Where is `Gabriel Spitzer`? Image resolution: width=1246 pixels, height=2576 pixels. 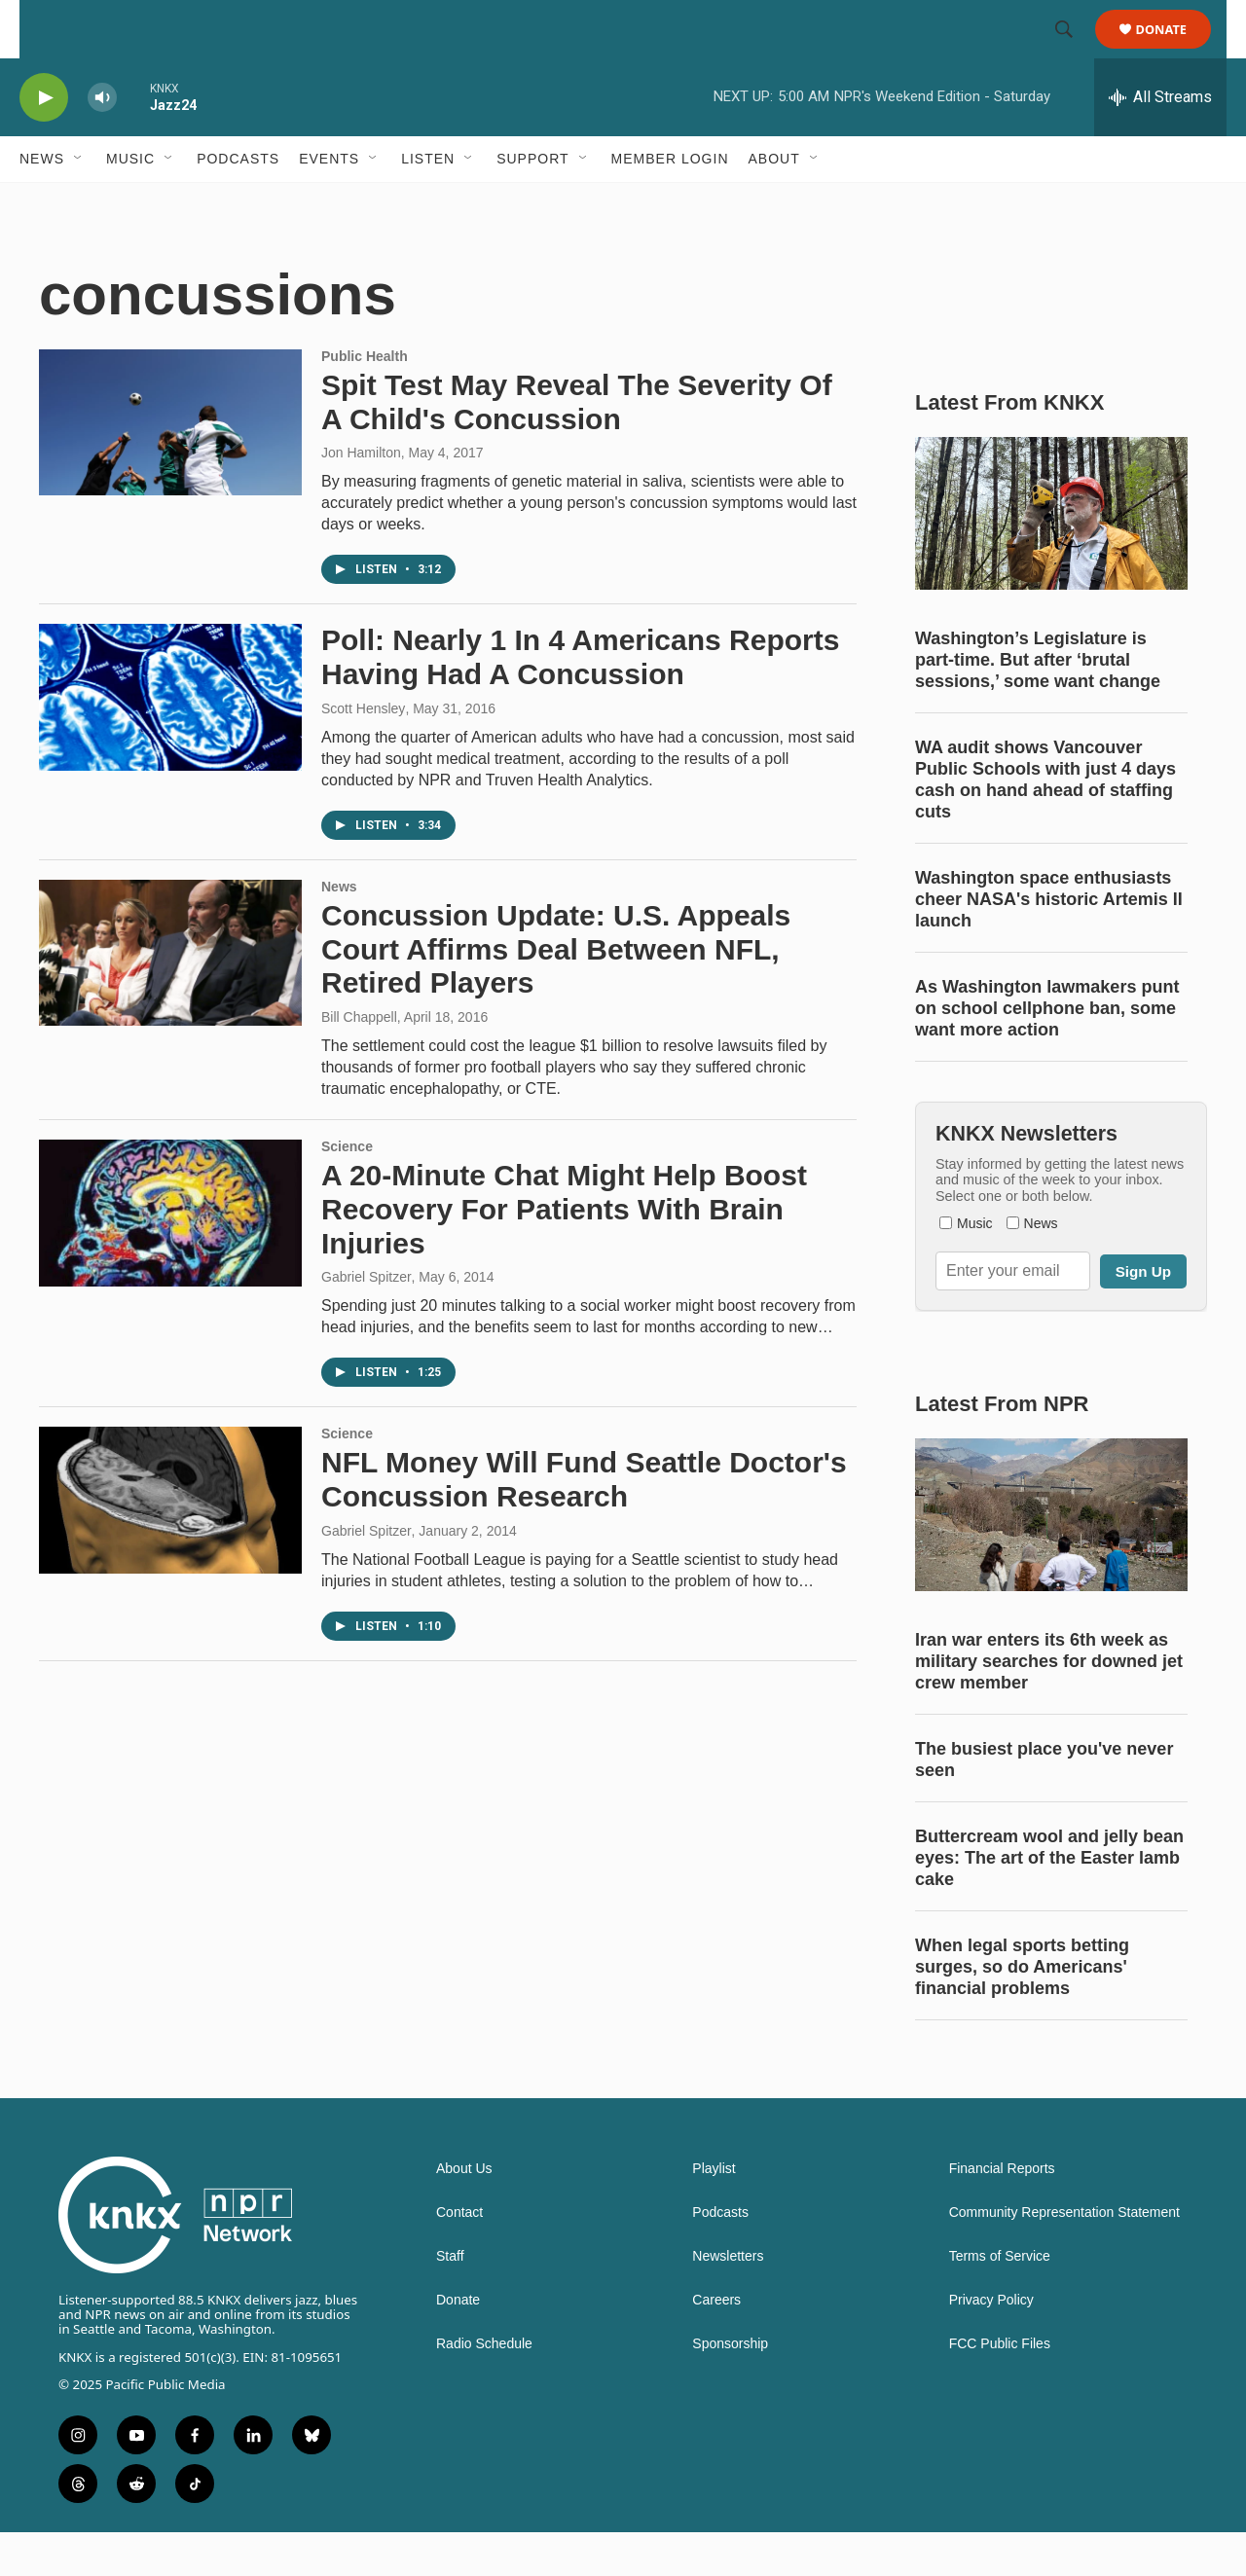 Gabriel Spitzer is located at coordinates (366, 1320).